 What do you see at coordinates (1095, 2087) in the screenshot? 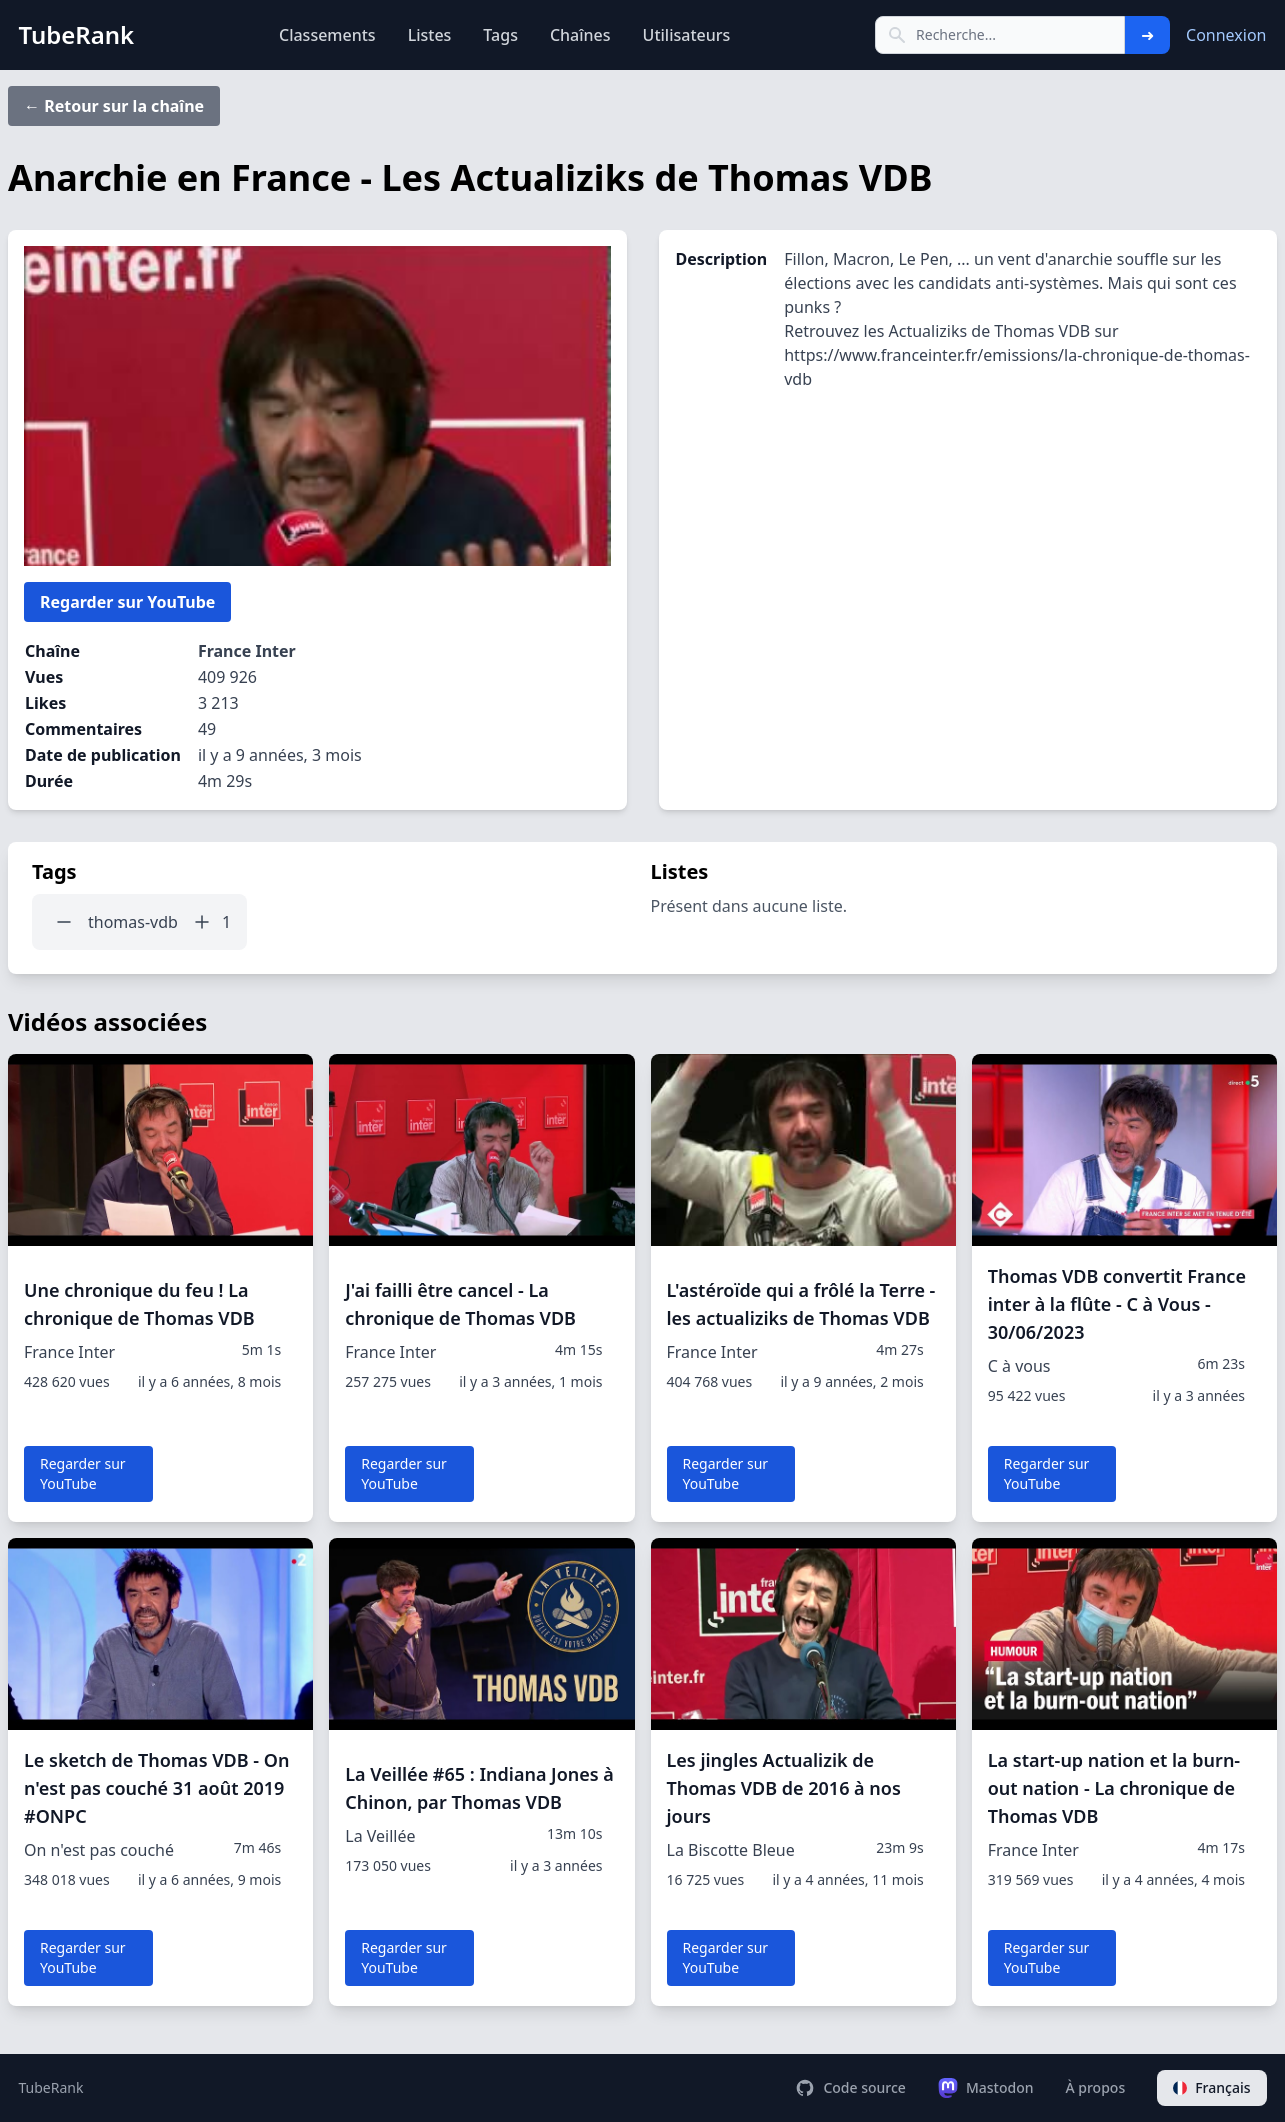
I see `À propos` at bounding box center [1095, 2087].